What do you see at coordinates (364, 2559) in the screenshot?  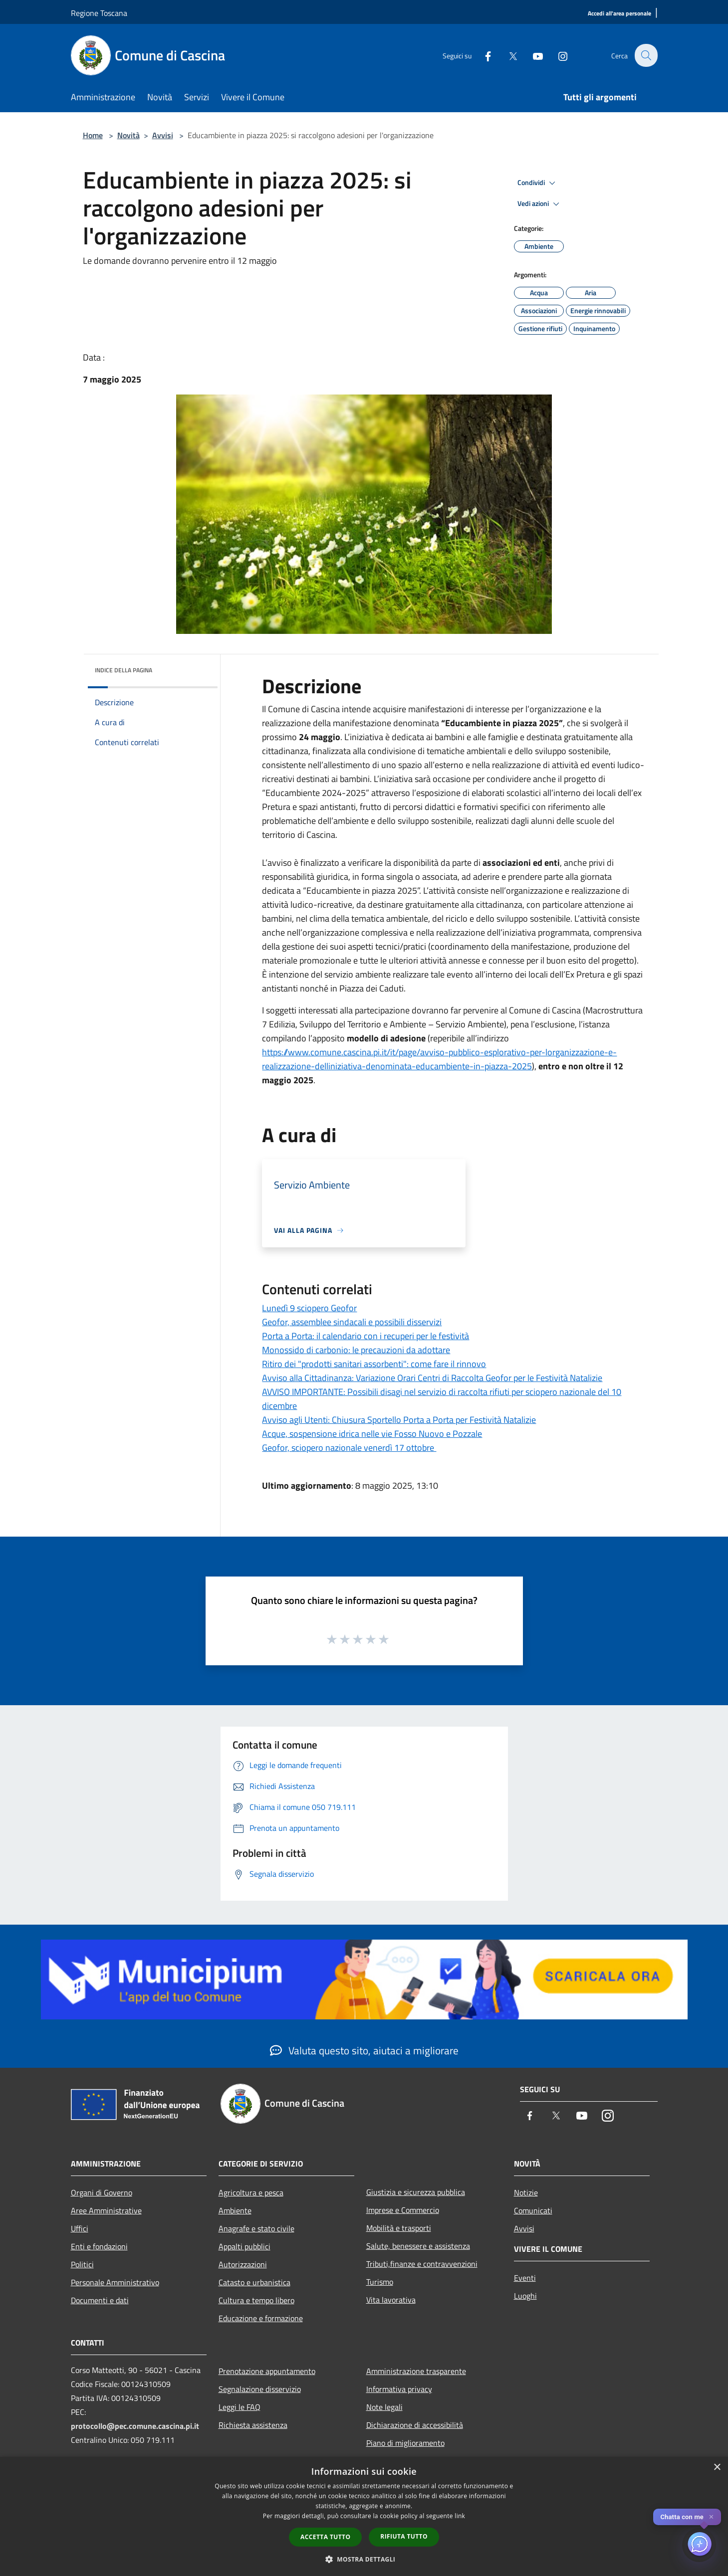 I see `[button]` at bounding box center [364, 2559].